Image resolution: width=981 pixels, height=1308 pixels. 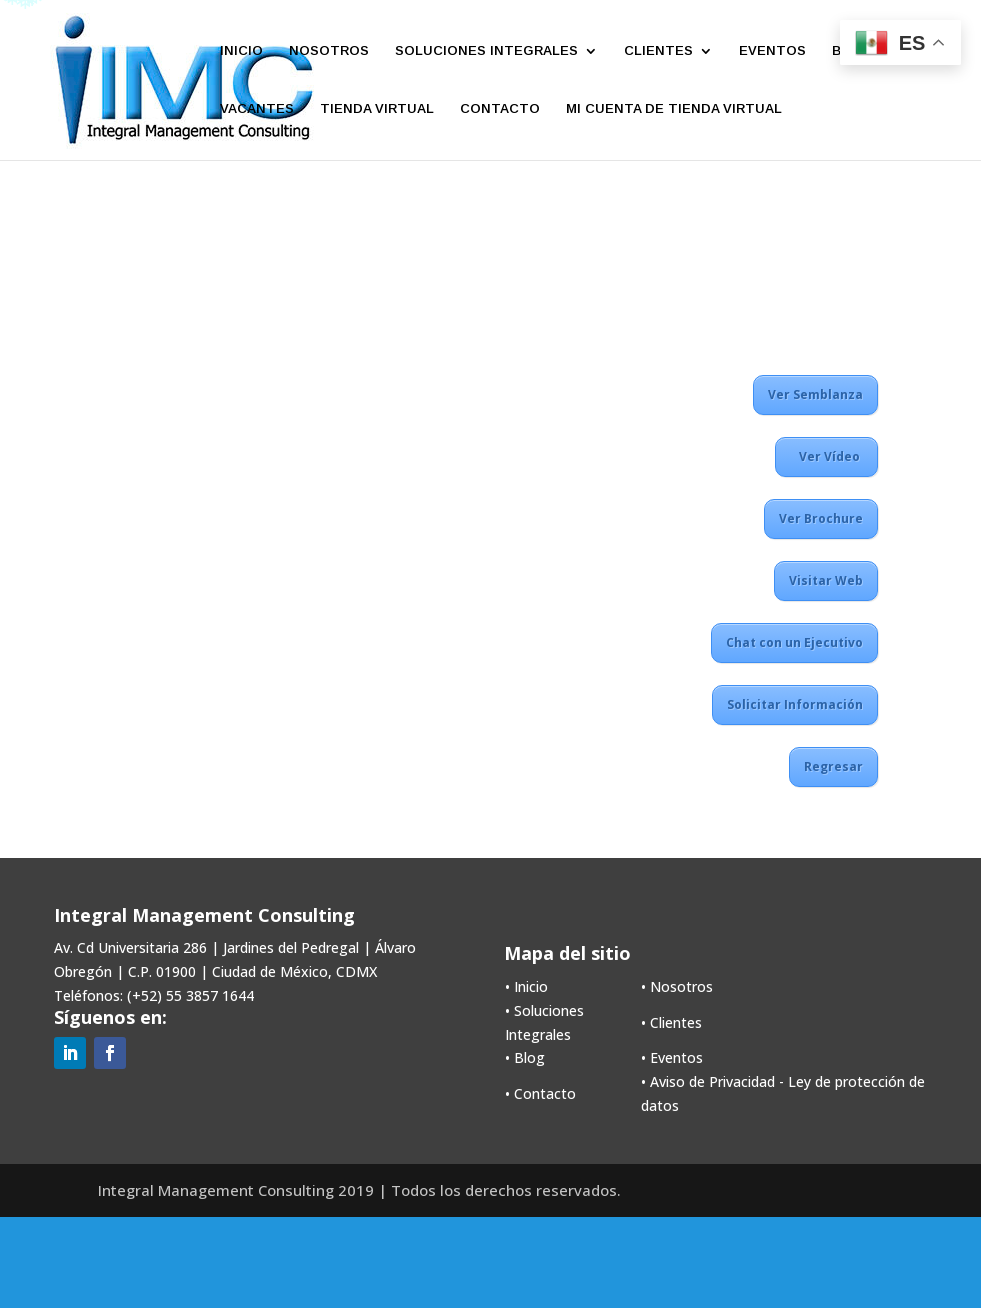 I want to click on Clientes, so click(x=676, y=1022).